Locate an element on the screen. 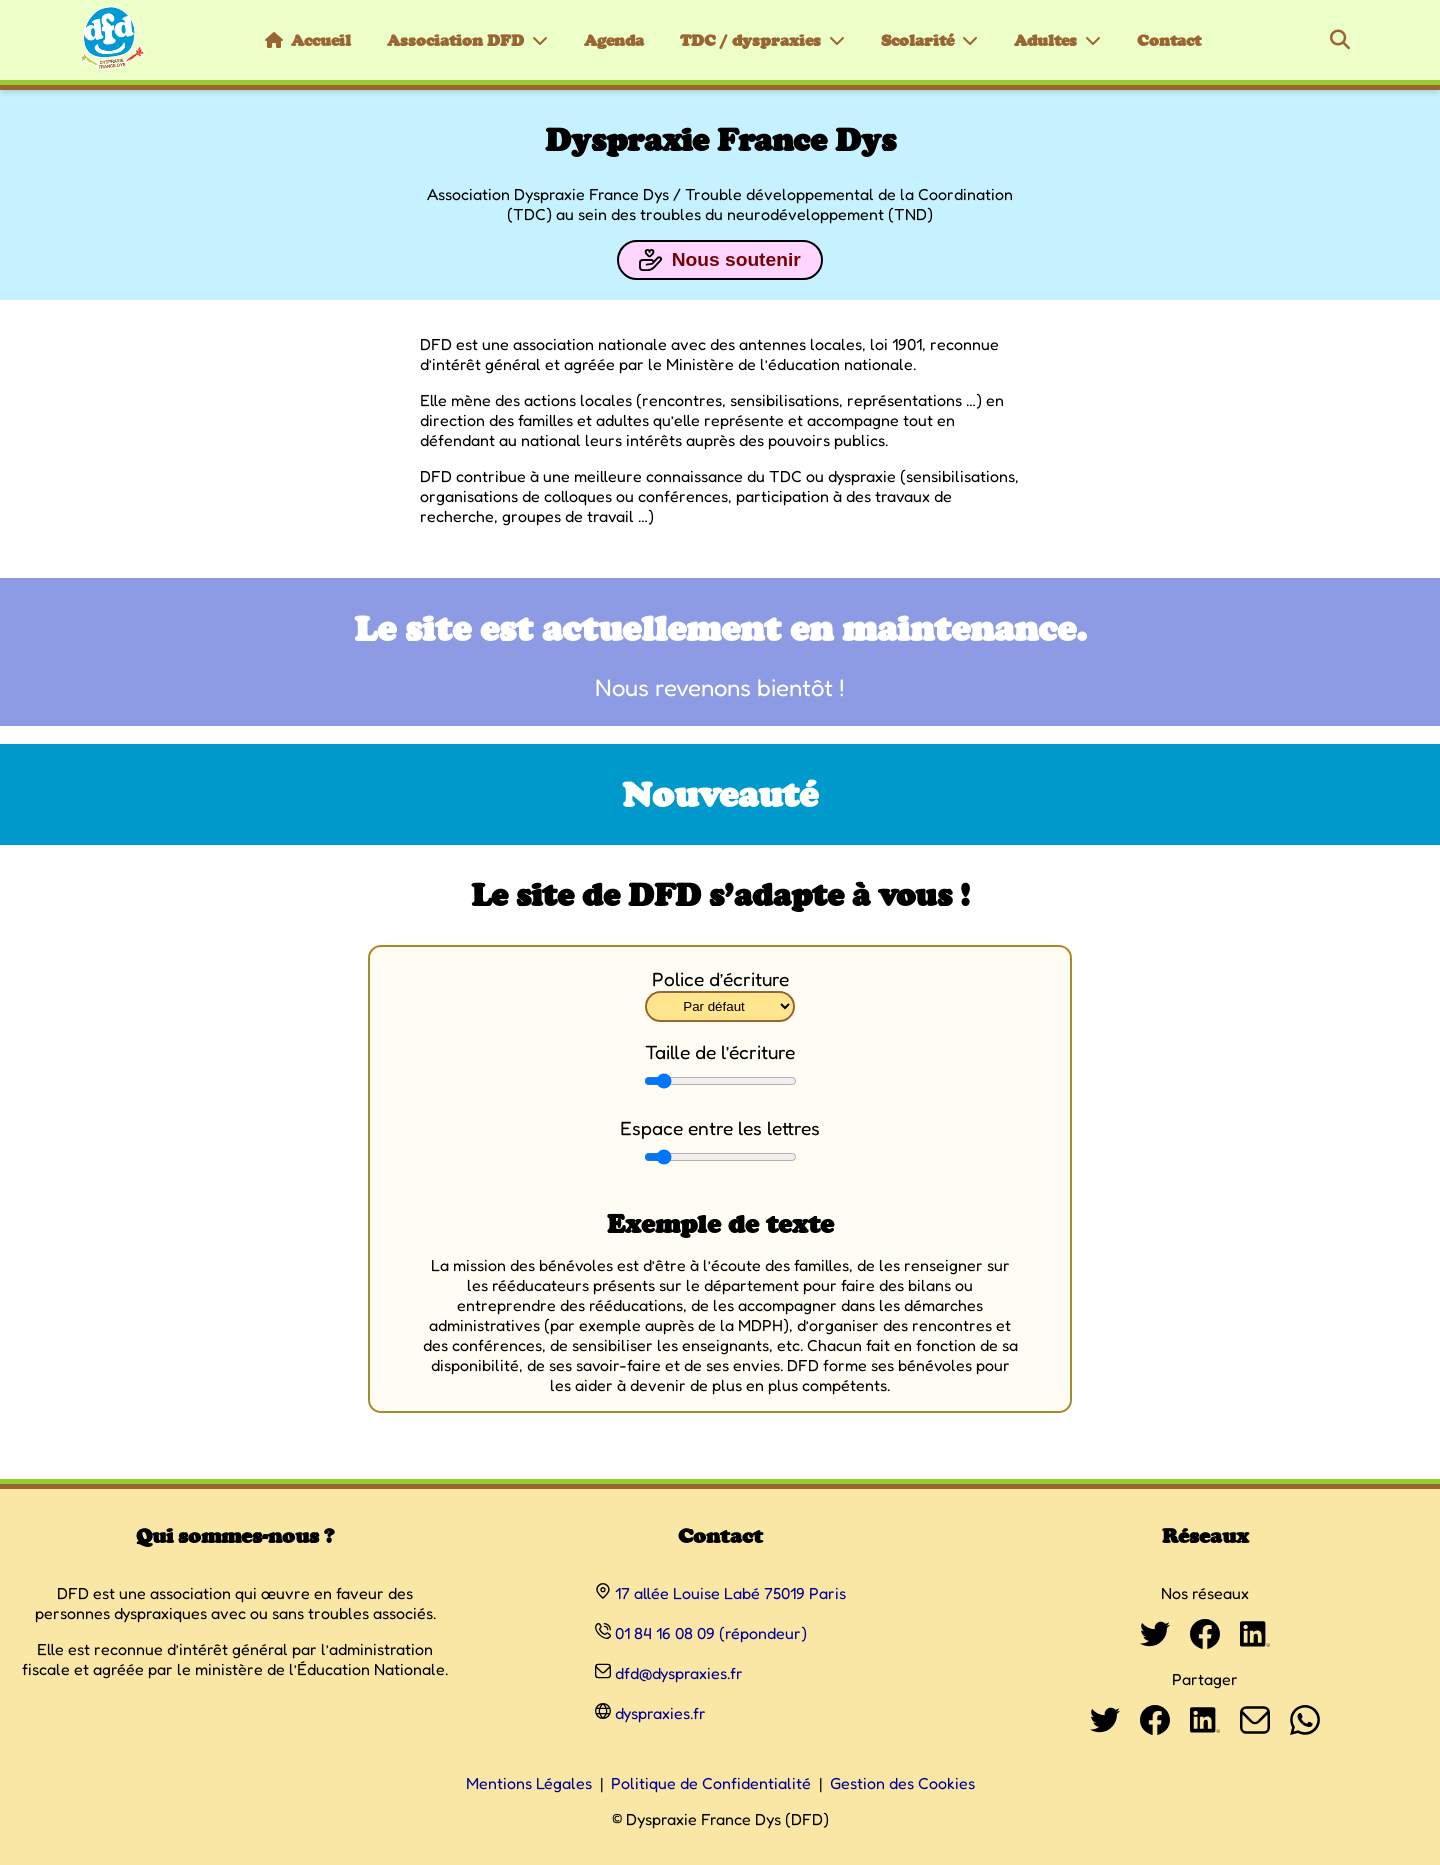  Agenda is located at coordinates (614, 40).